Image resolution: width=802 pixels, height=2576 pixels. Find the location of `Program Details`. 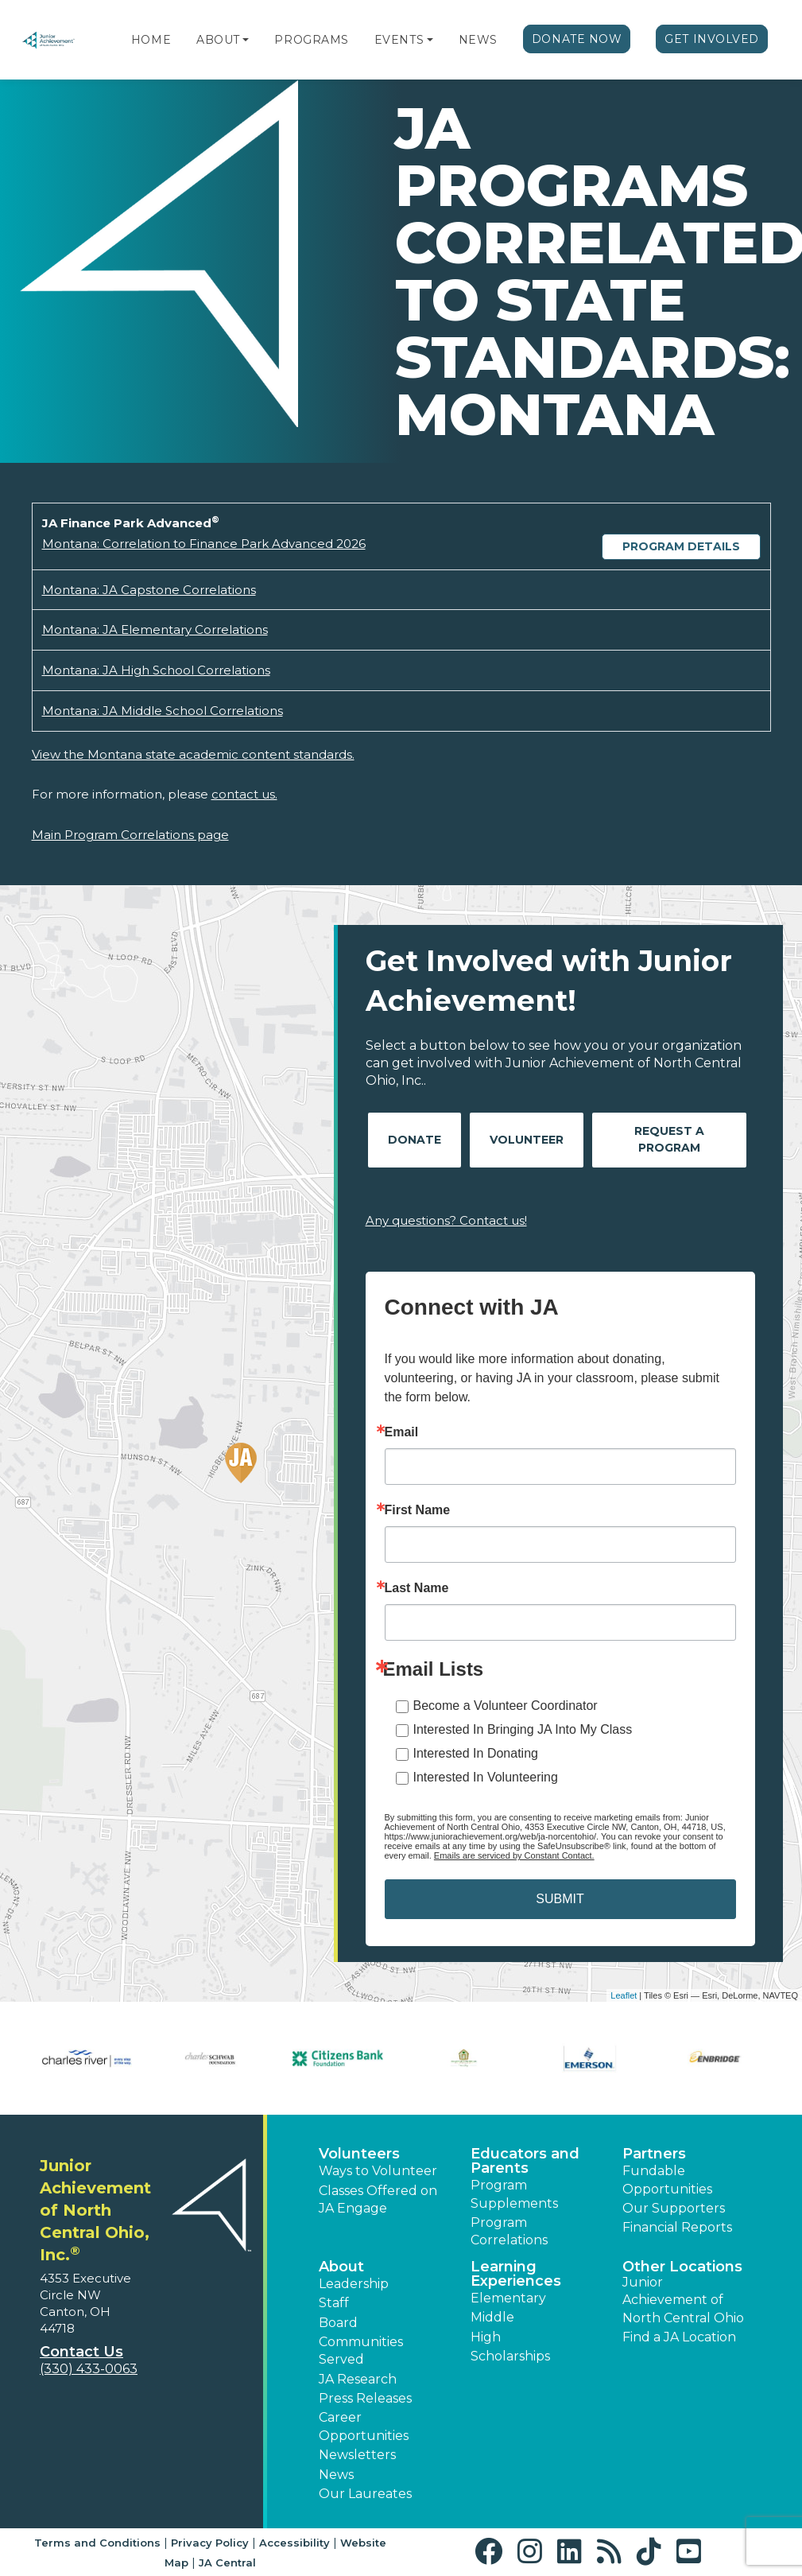

Program Details is located at coordinates (681, 546).